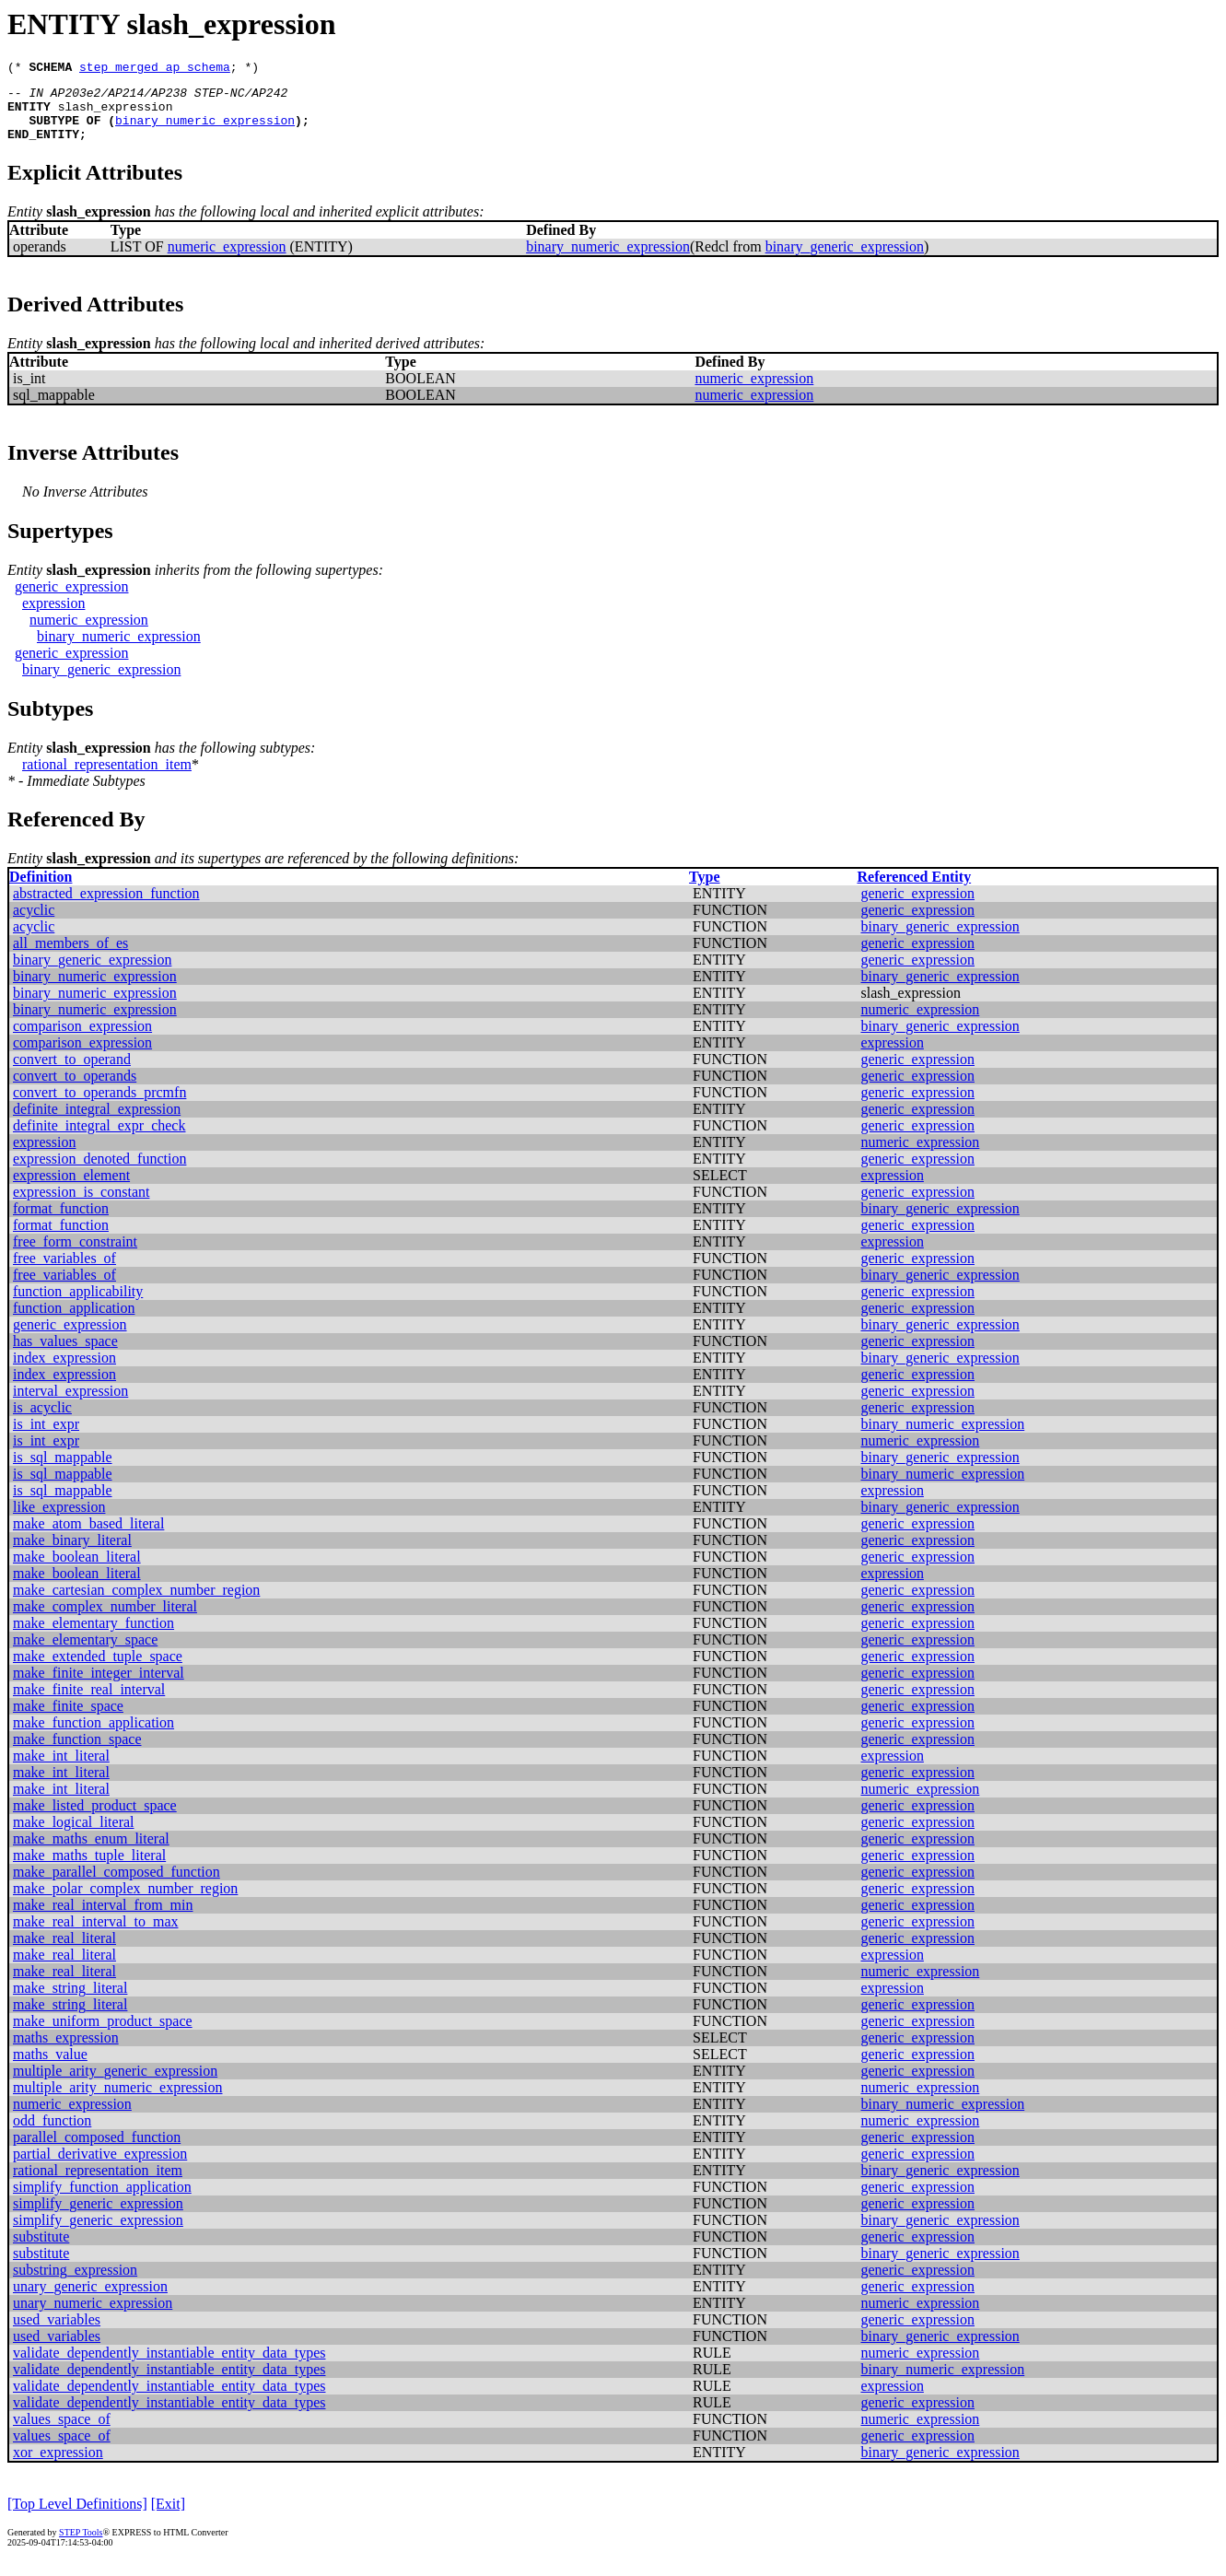 The height and width of the screenshot is (2576, 1226). What do you see at coordinates (115, 2084) in the screenshot?
I see `multiple_arity_generic_expression` at bounding box center [115, 2084].